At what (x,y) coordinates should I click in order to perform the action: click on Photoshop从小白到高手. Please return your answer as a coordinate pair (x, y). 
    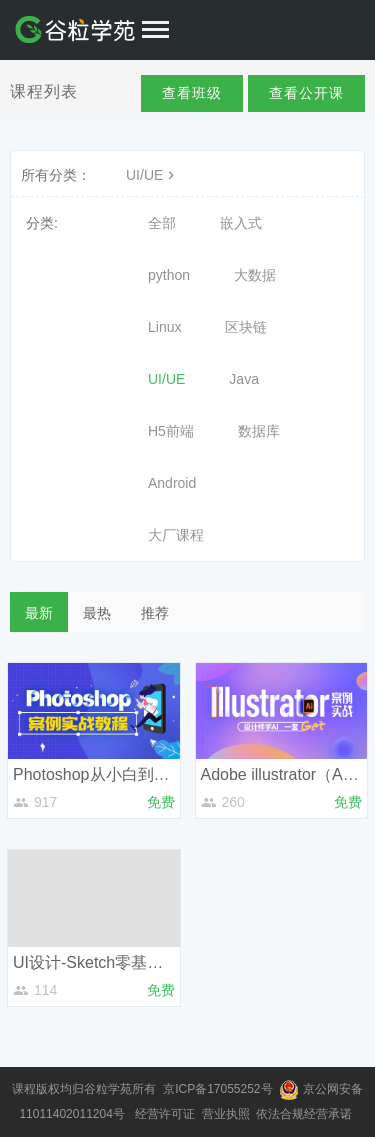
    Looking at the image, I should click on (99, 774).